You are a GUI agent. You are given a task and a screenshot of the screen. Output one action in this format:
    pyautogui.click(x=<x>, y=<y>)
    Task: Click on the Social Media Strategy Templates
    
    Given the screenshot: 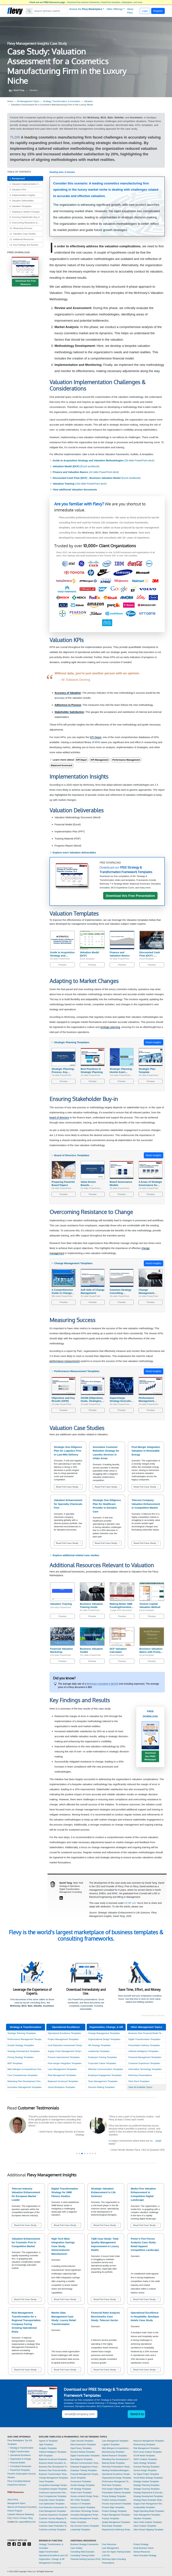 What is the action you would take?
    pyautogui.click(x=148, y=2478)
    